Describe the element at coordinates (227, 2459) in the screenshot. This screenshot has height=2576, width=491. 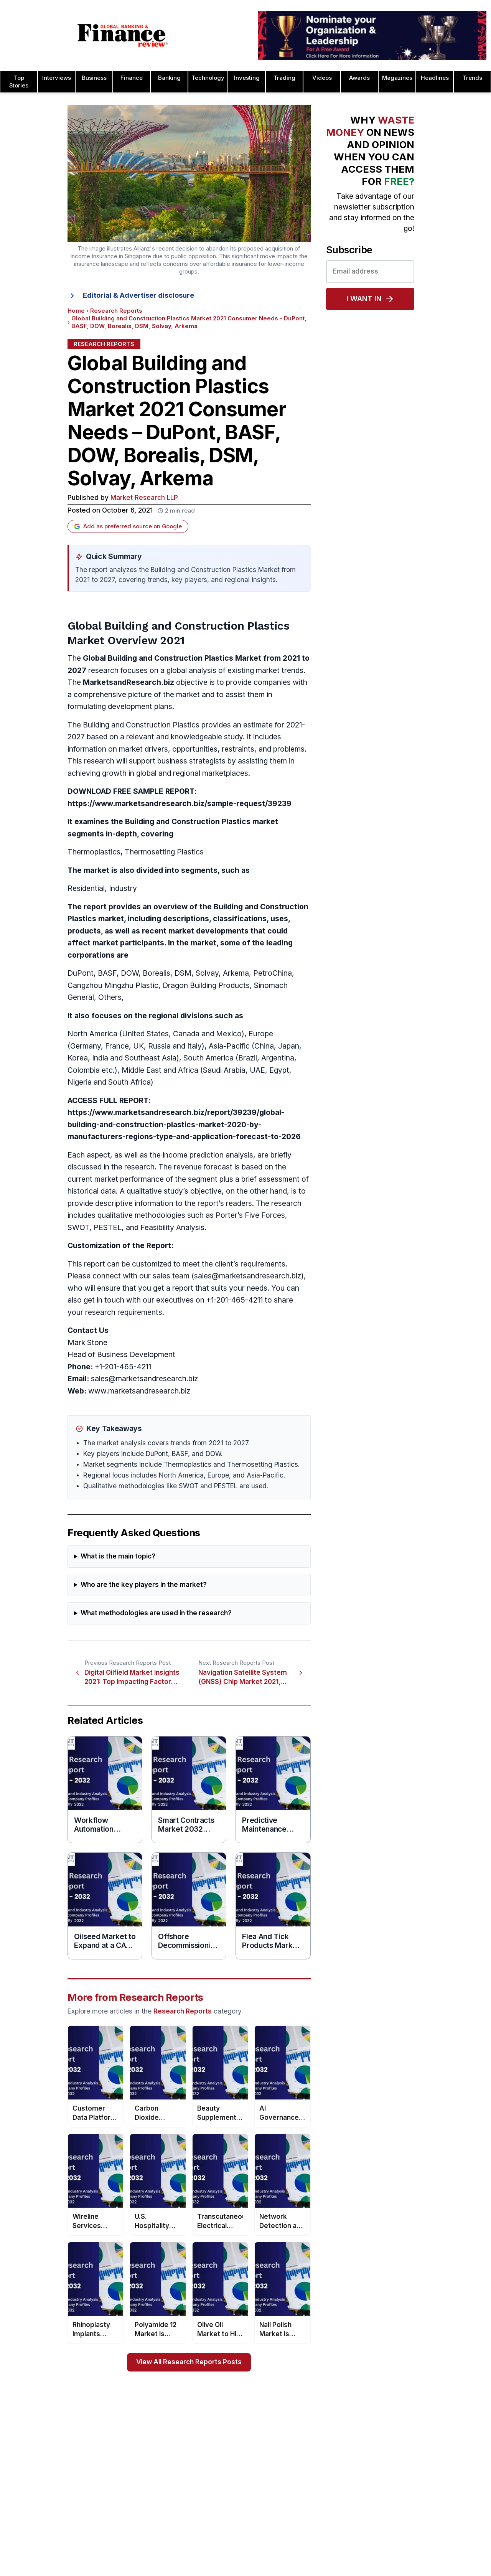
I see `Awards Timetable` at that location.